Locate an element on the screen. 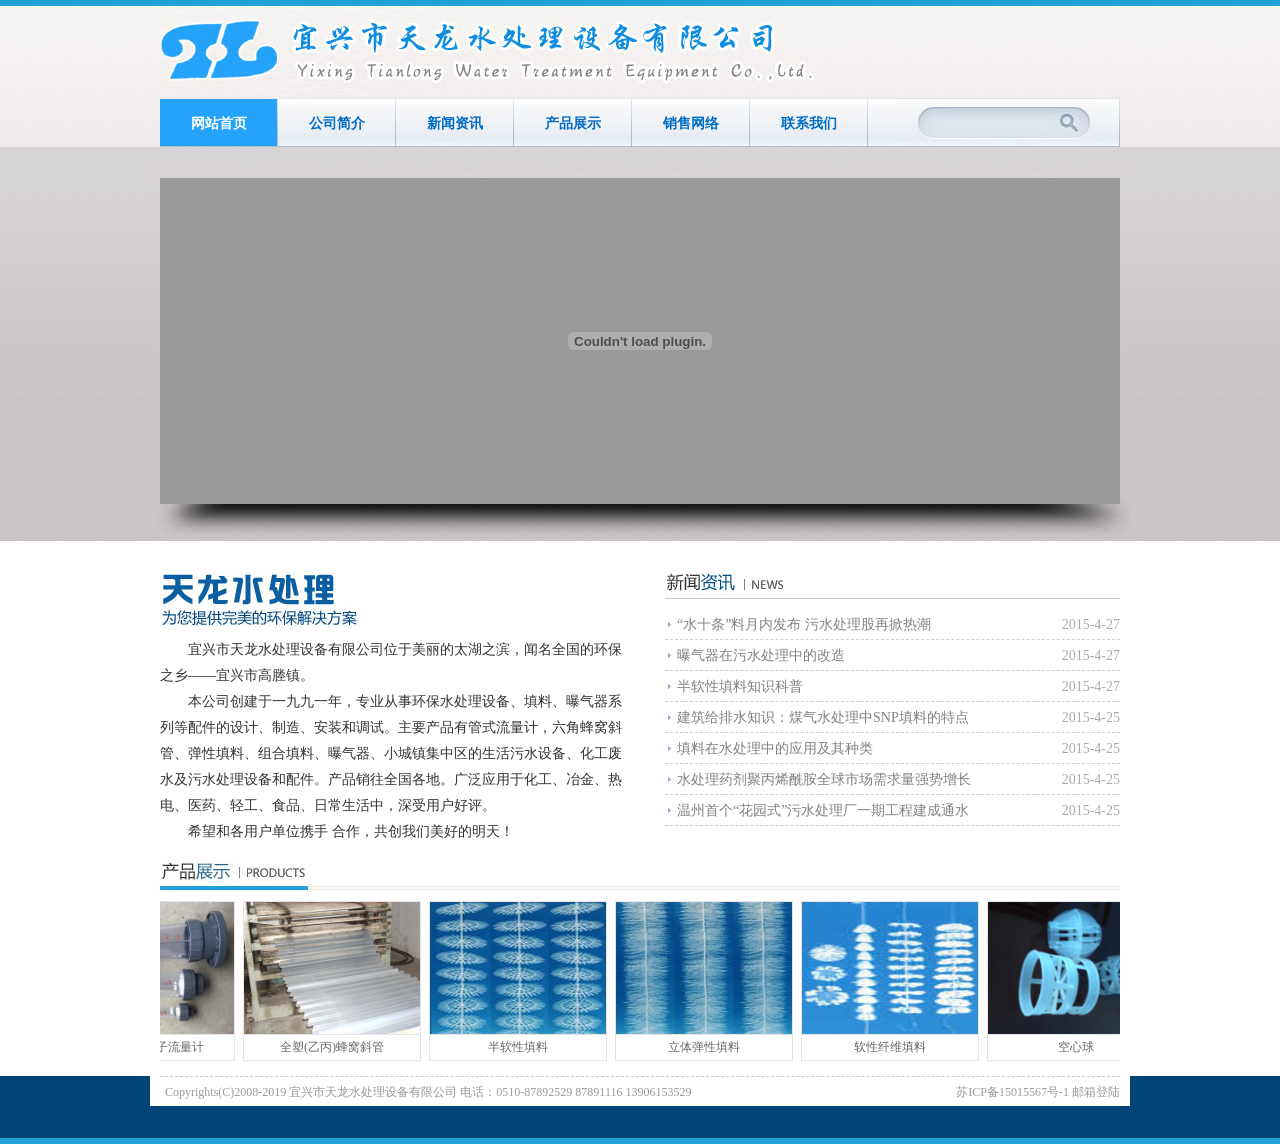 The image size is (1280, 1144). 销售网络 is located at coordinates (691, 123).